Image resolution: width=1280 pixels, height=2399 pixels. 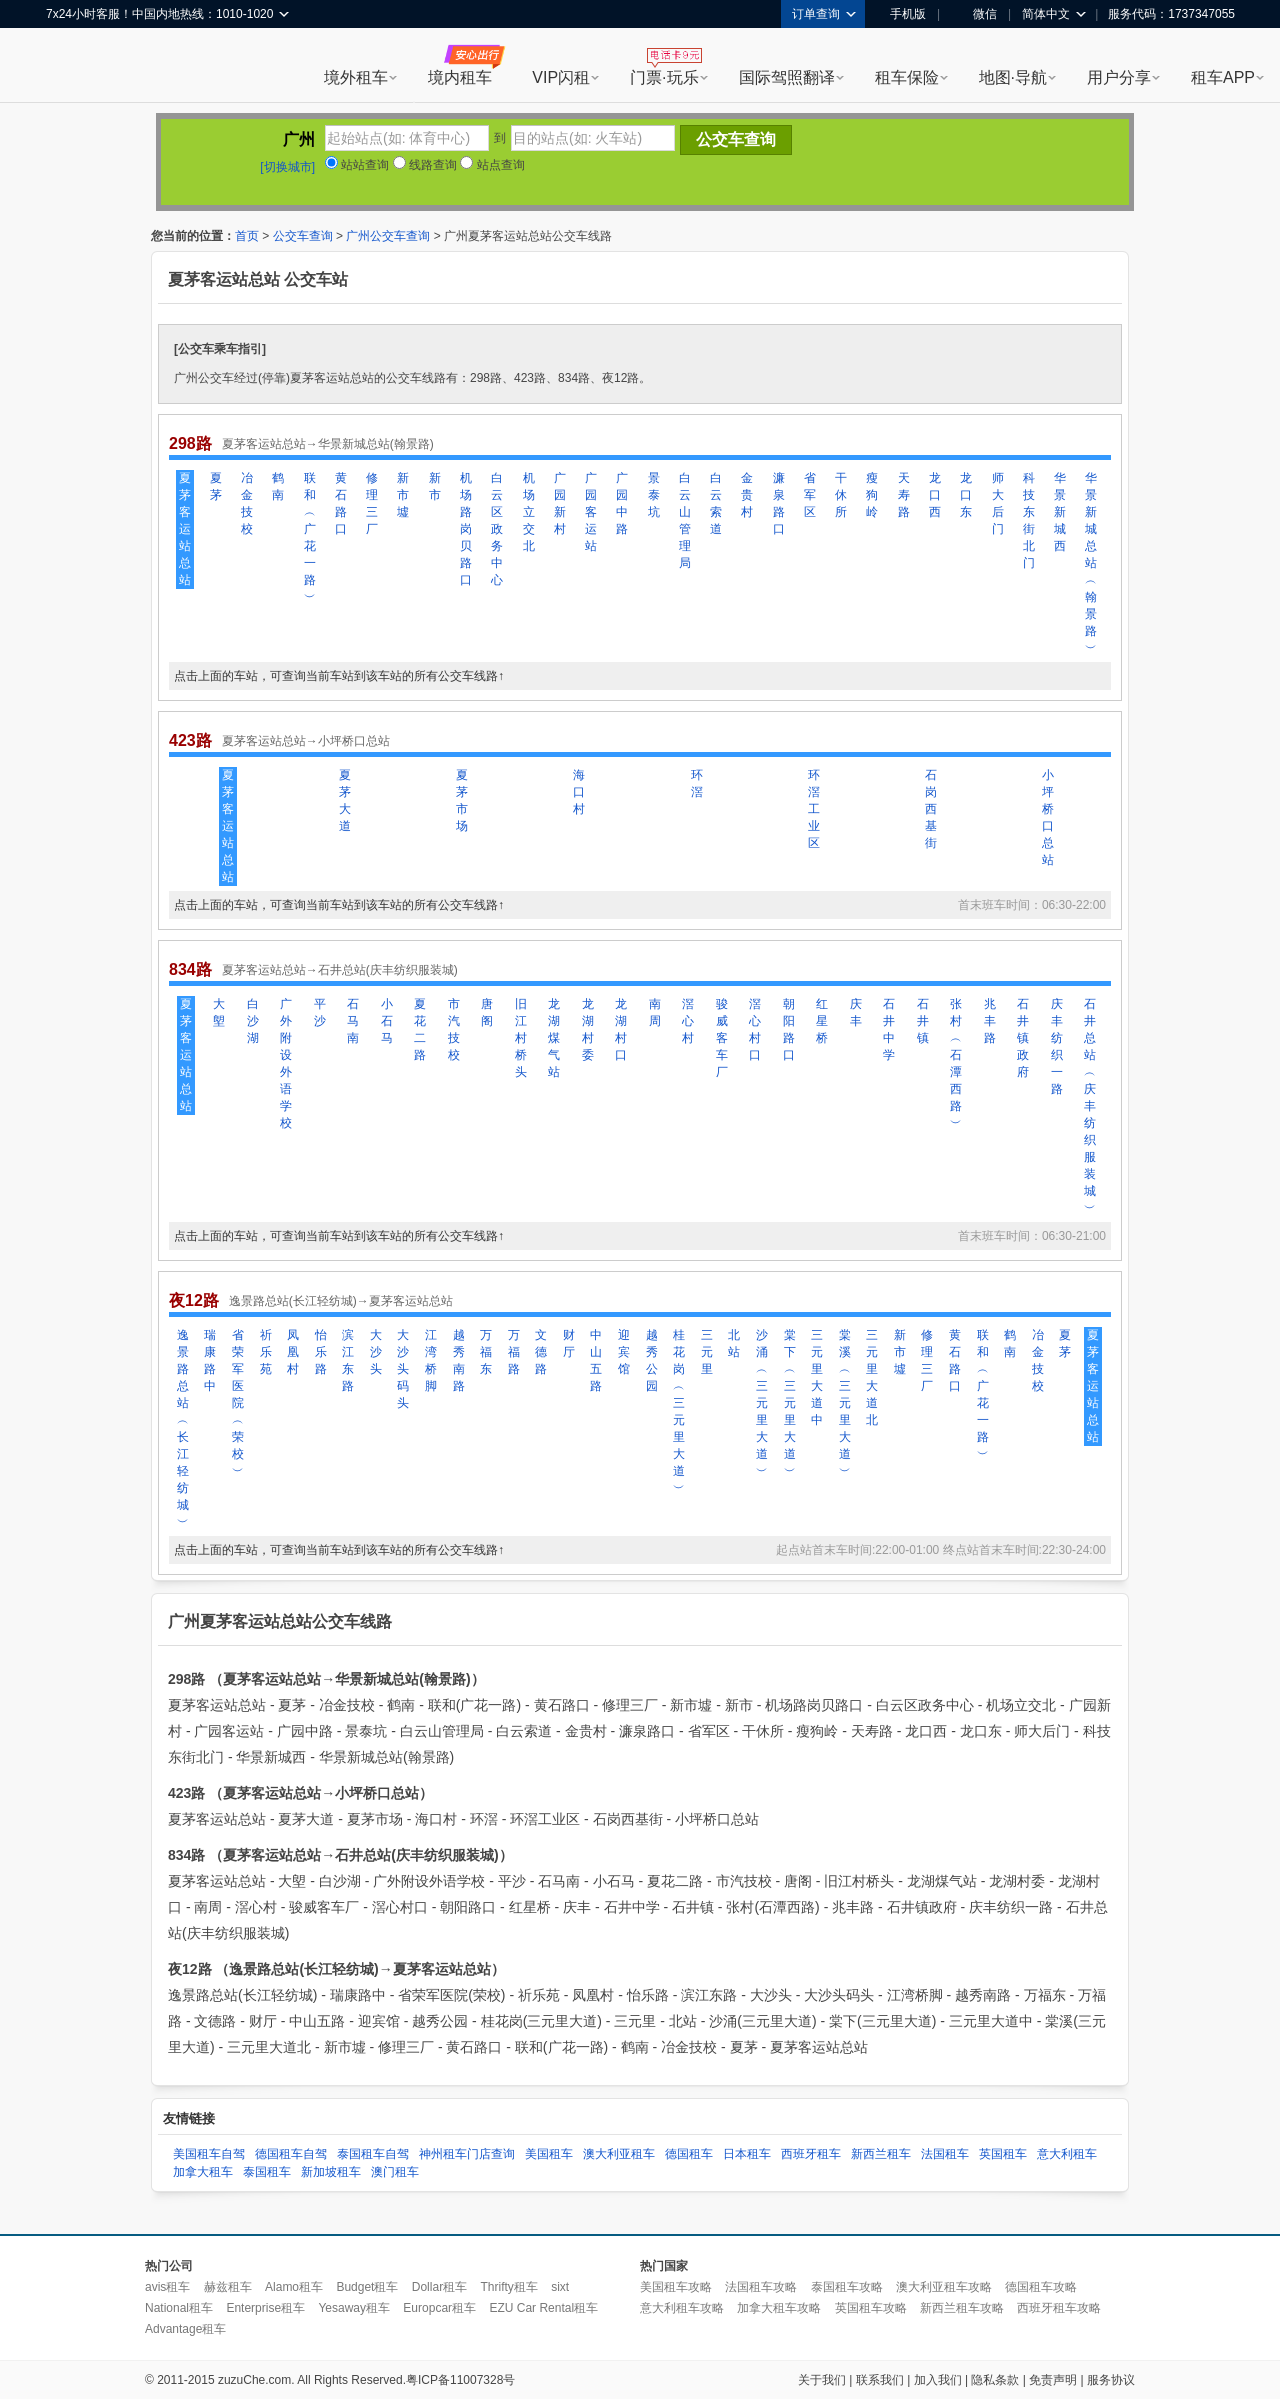 I want to click on 美国租车攻略, so click(x=676, y=2287).